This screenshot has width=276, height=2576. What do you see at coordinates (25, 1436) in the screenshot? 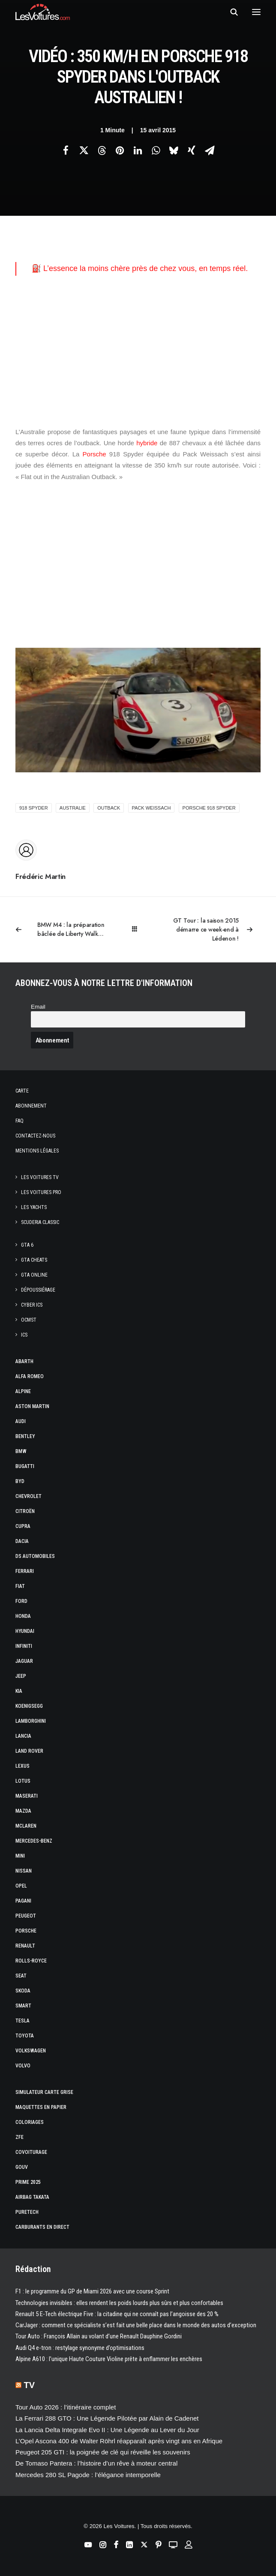
I see `Bentley` at bounding box center [25, 1436].